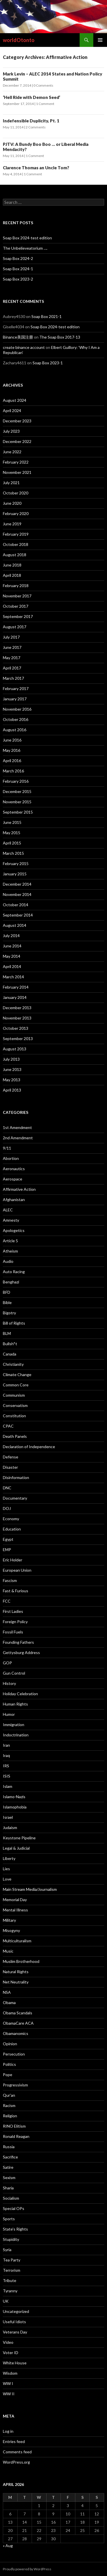 The width and height of the screenshot is (107, 2576). I want to click on Benghazi, so click(11, 1281).